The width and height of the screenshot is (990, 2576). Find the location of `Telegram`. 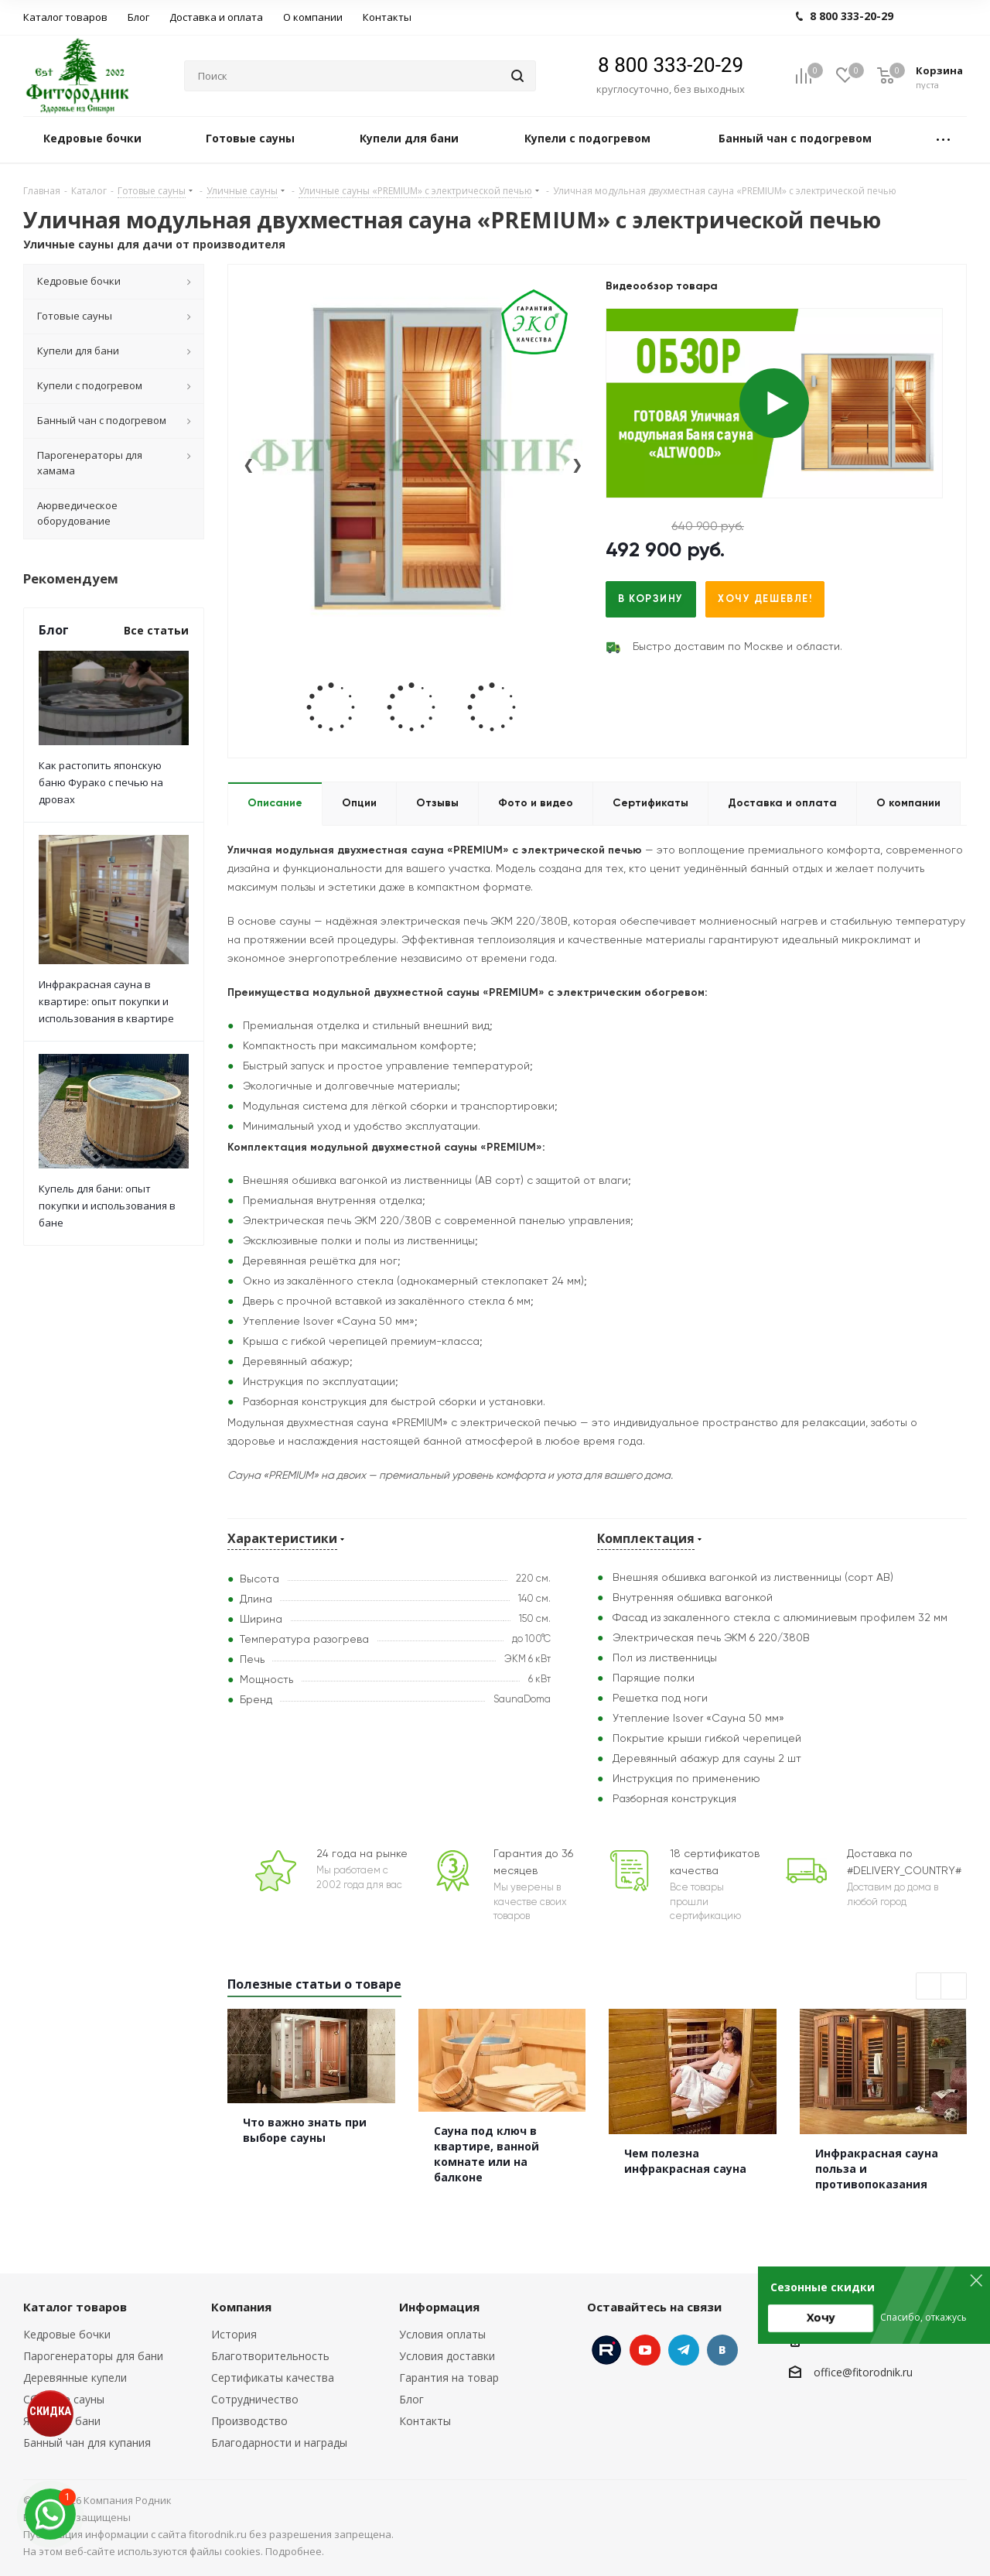

Telegram is located at coordinates (683, 2350).